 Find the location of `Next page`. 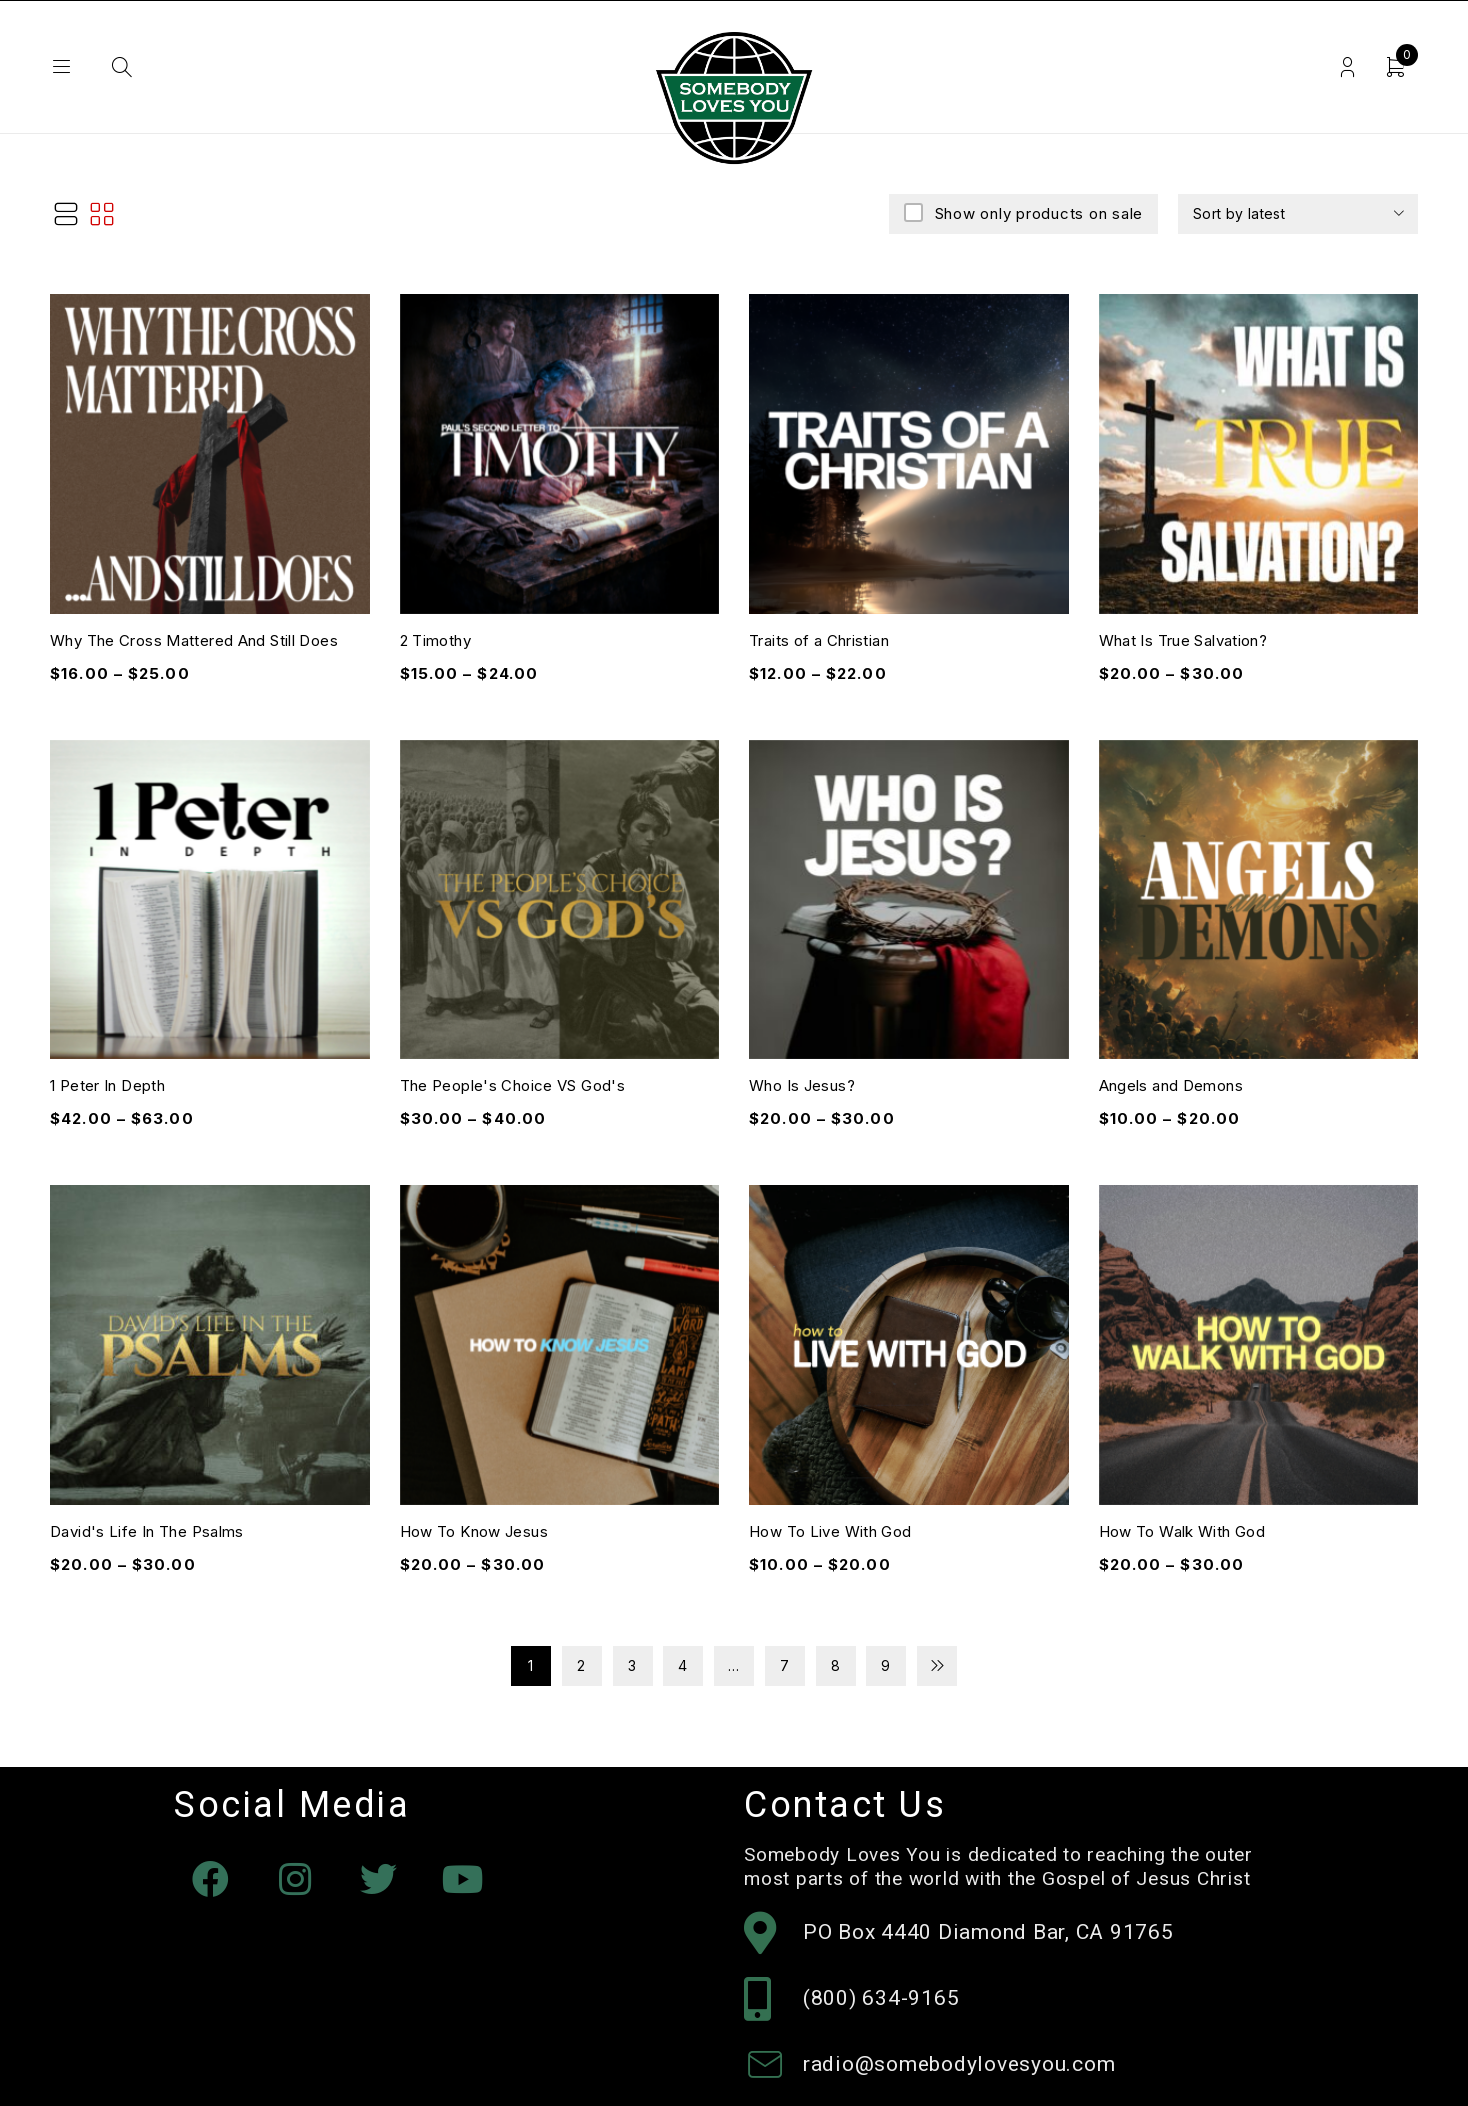

Next page is located at coordinates (937, 1666).